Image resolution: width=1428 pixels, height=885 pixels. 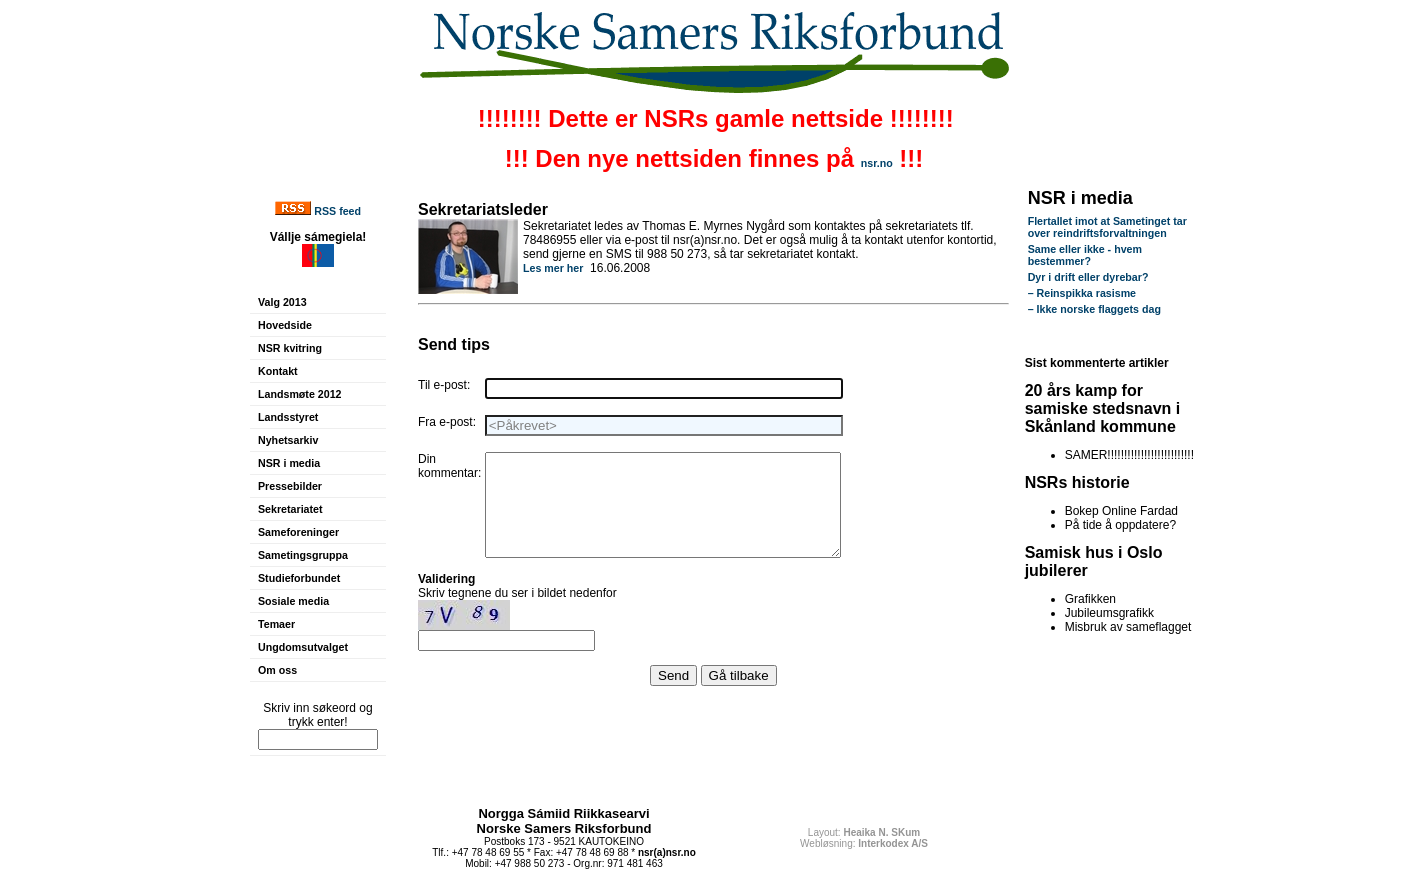 I want to click on Sekretariatsleder, so click(x=483, y=209).